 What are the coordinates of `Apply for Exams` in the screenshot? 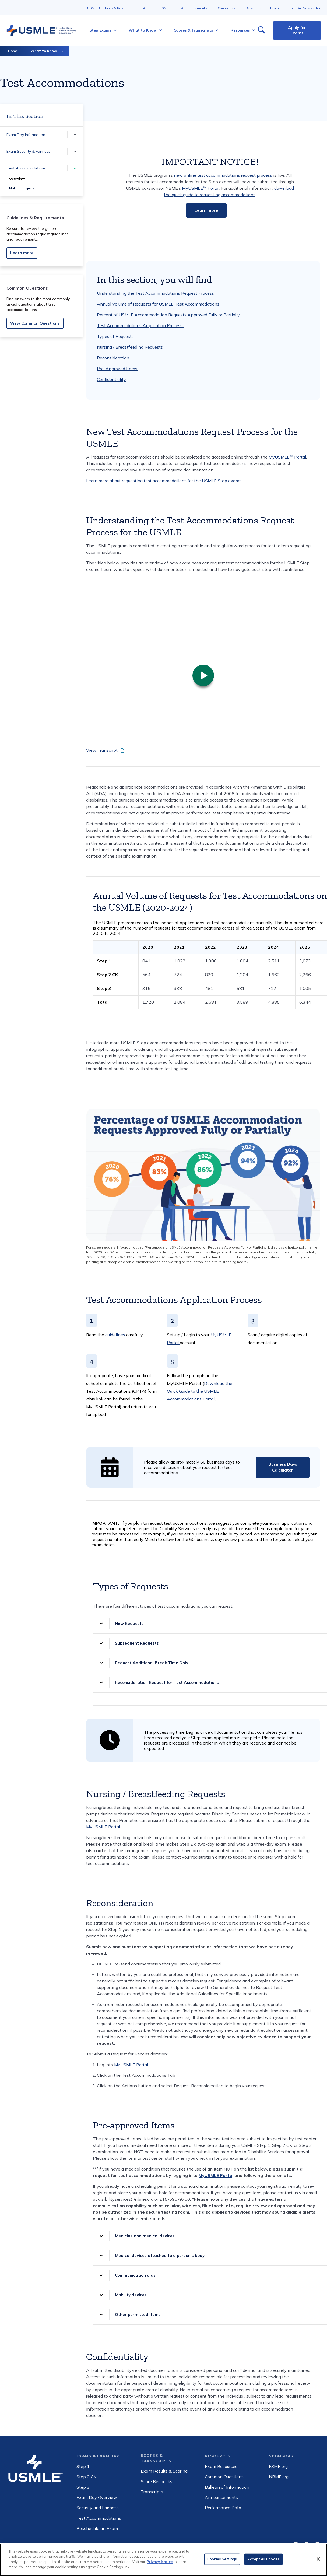 It's located at (297, 30).